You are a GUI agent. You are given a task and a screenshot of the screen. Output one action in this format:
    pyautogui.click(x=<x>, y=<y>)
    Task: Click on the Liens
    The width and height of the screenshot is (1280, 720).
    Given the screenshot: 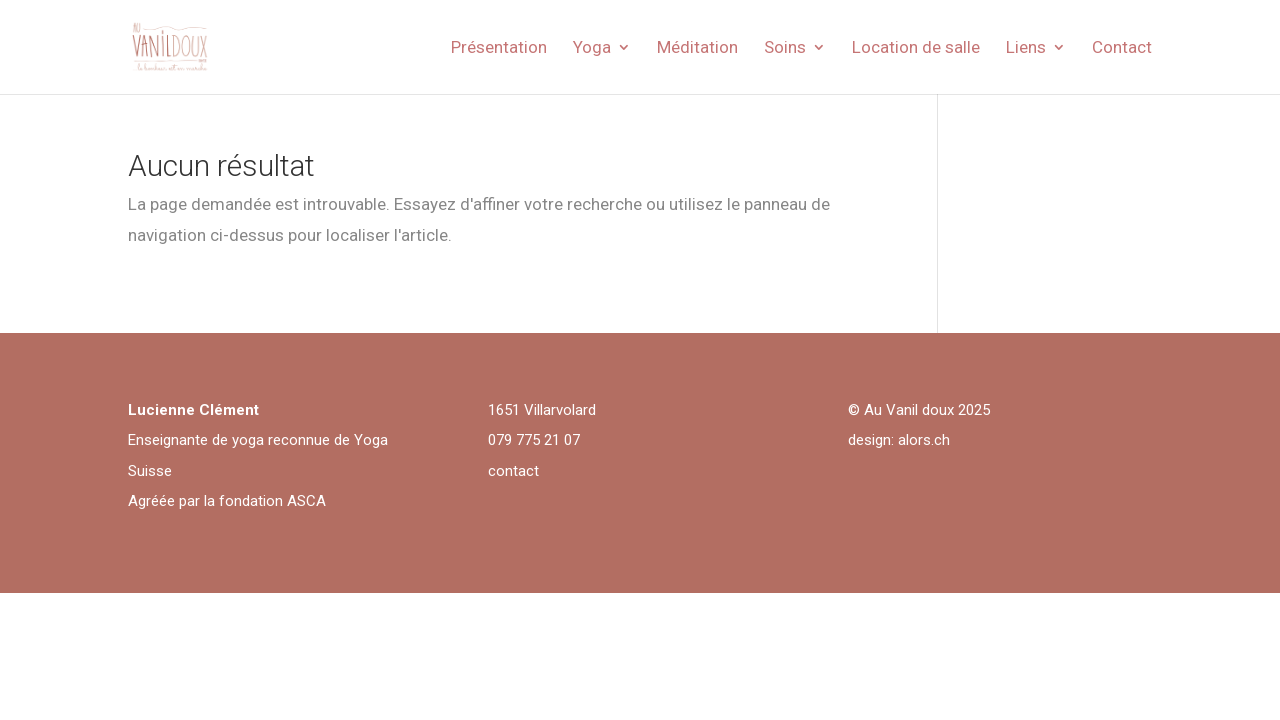 What is the action you would take?
    pyautogui.click(x=1026, y=48)
    